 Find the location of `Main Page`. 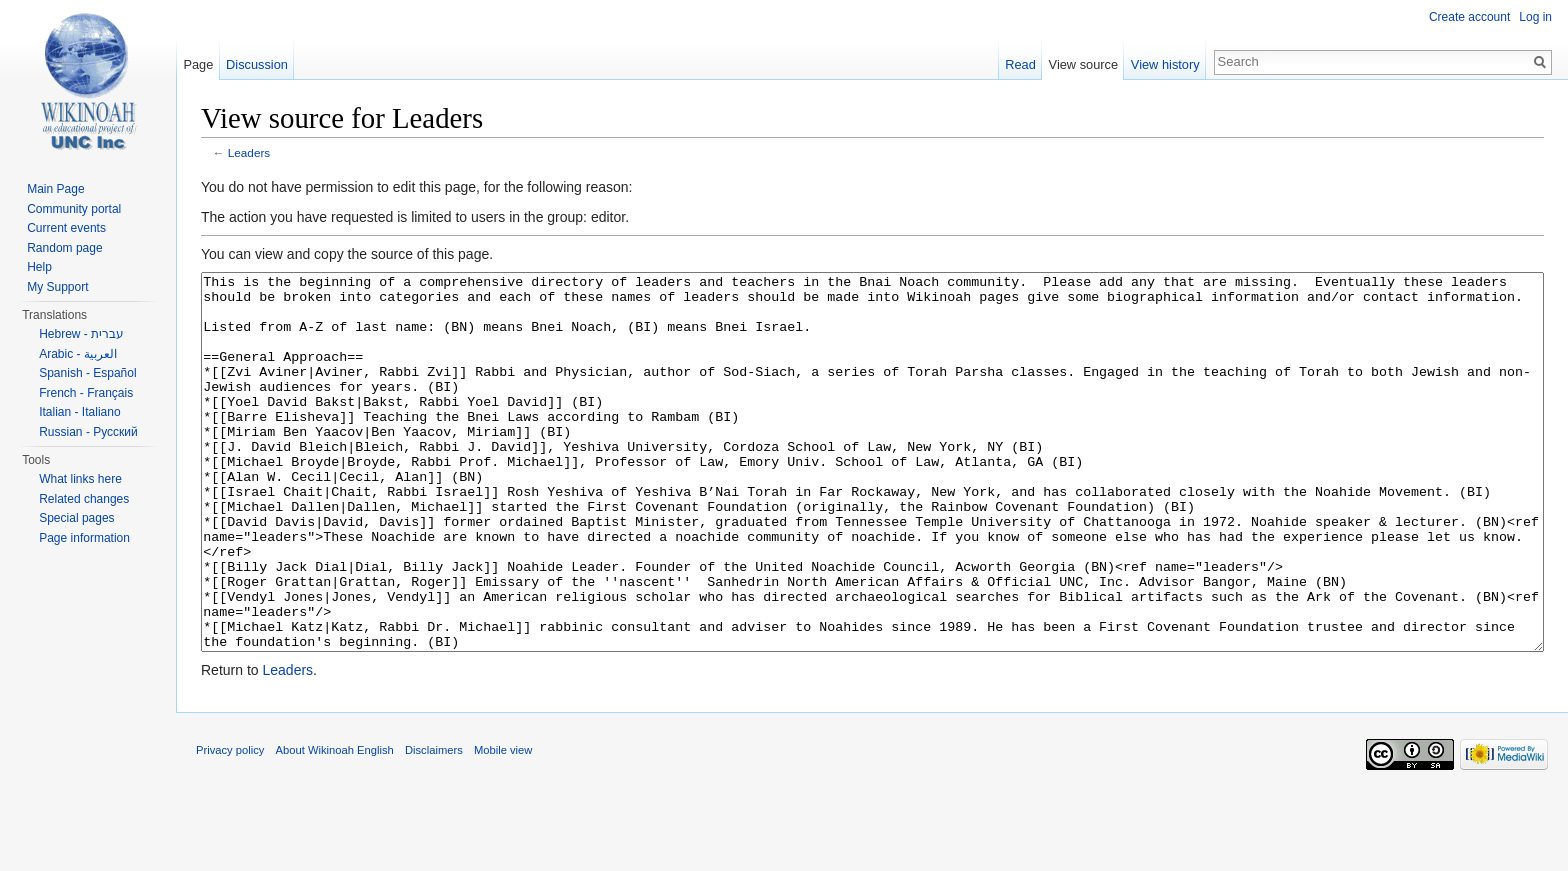

Main Page is located at coordinates (55, 189).